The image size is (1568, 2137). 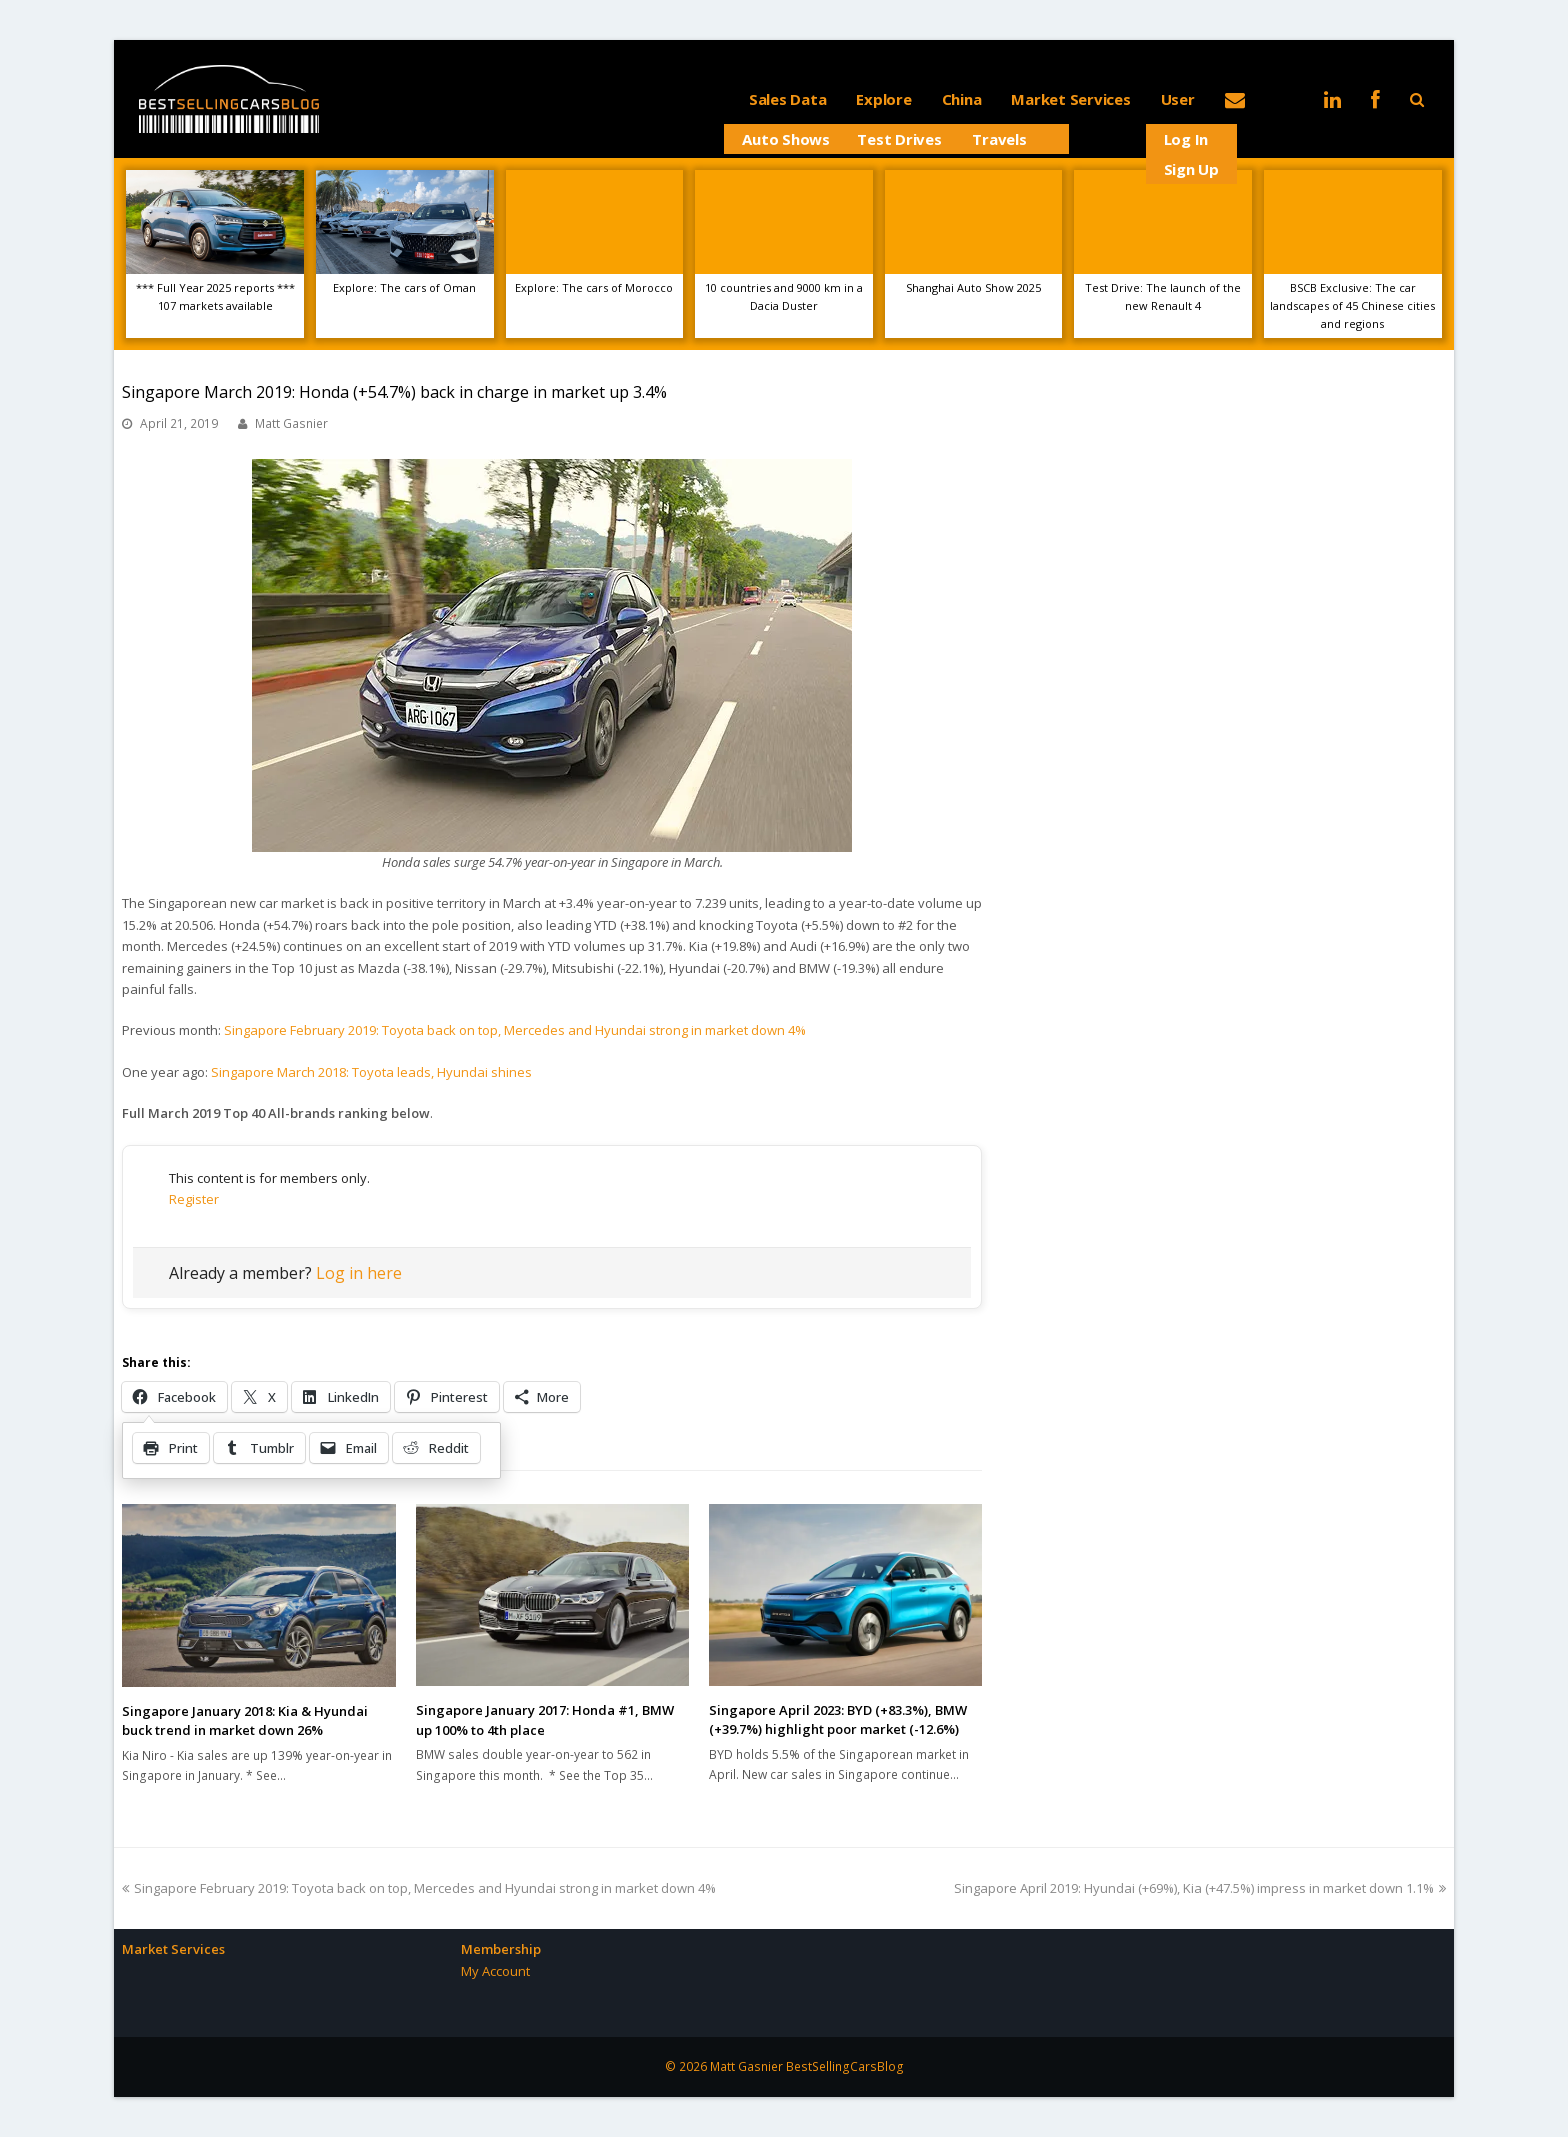 I want to click on Log in here, so click(x=359, y=1273).